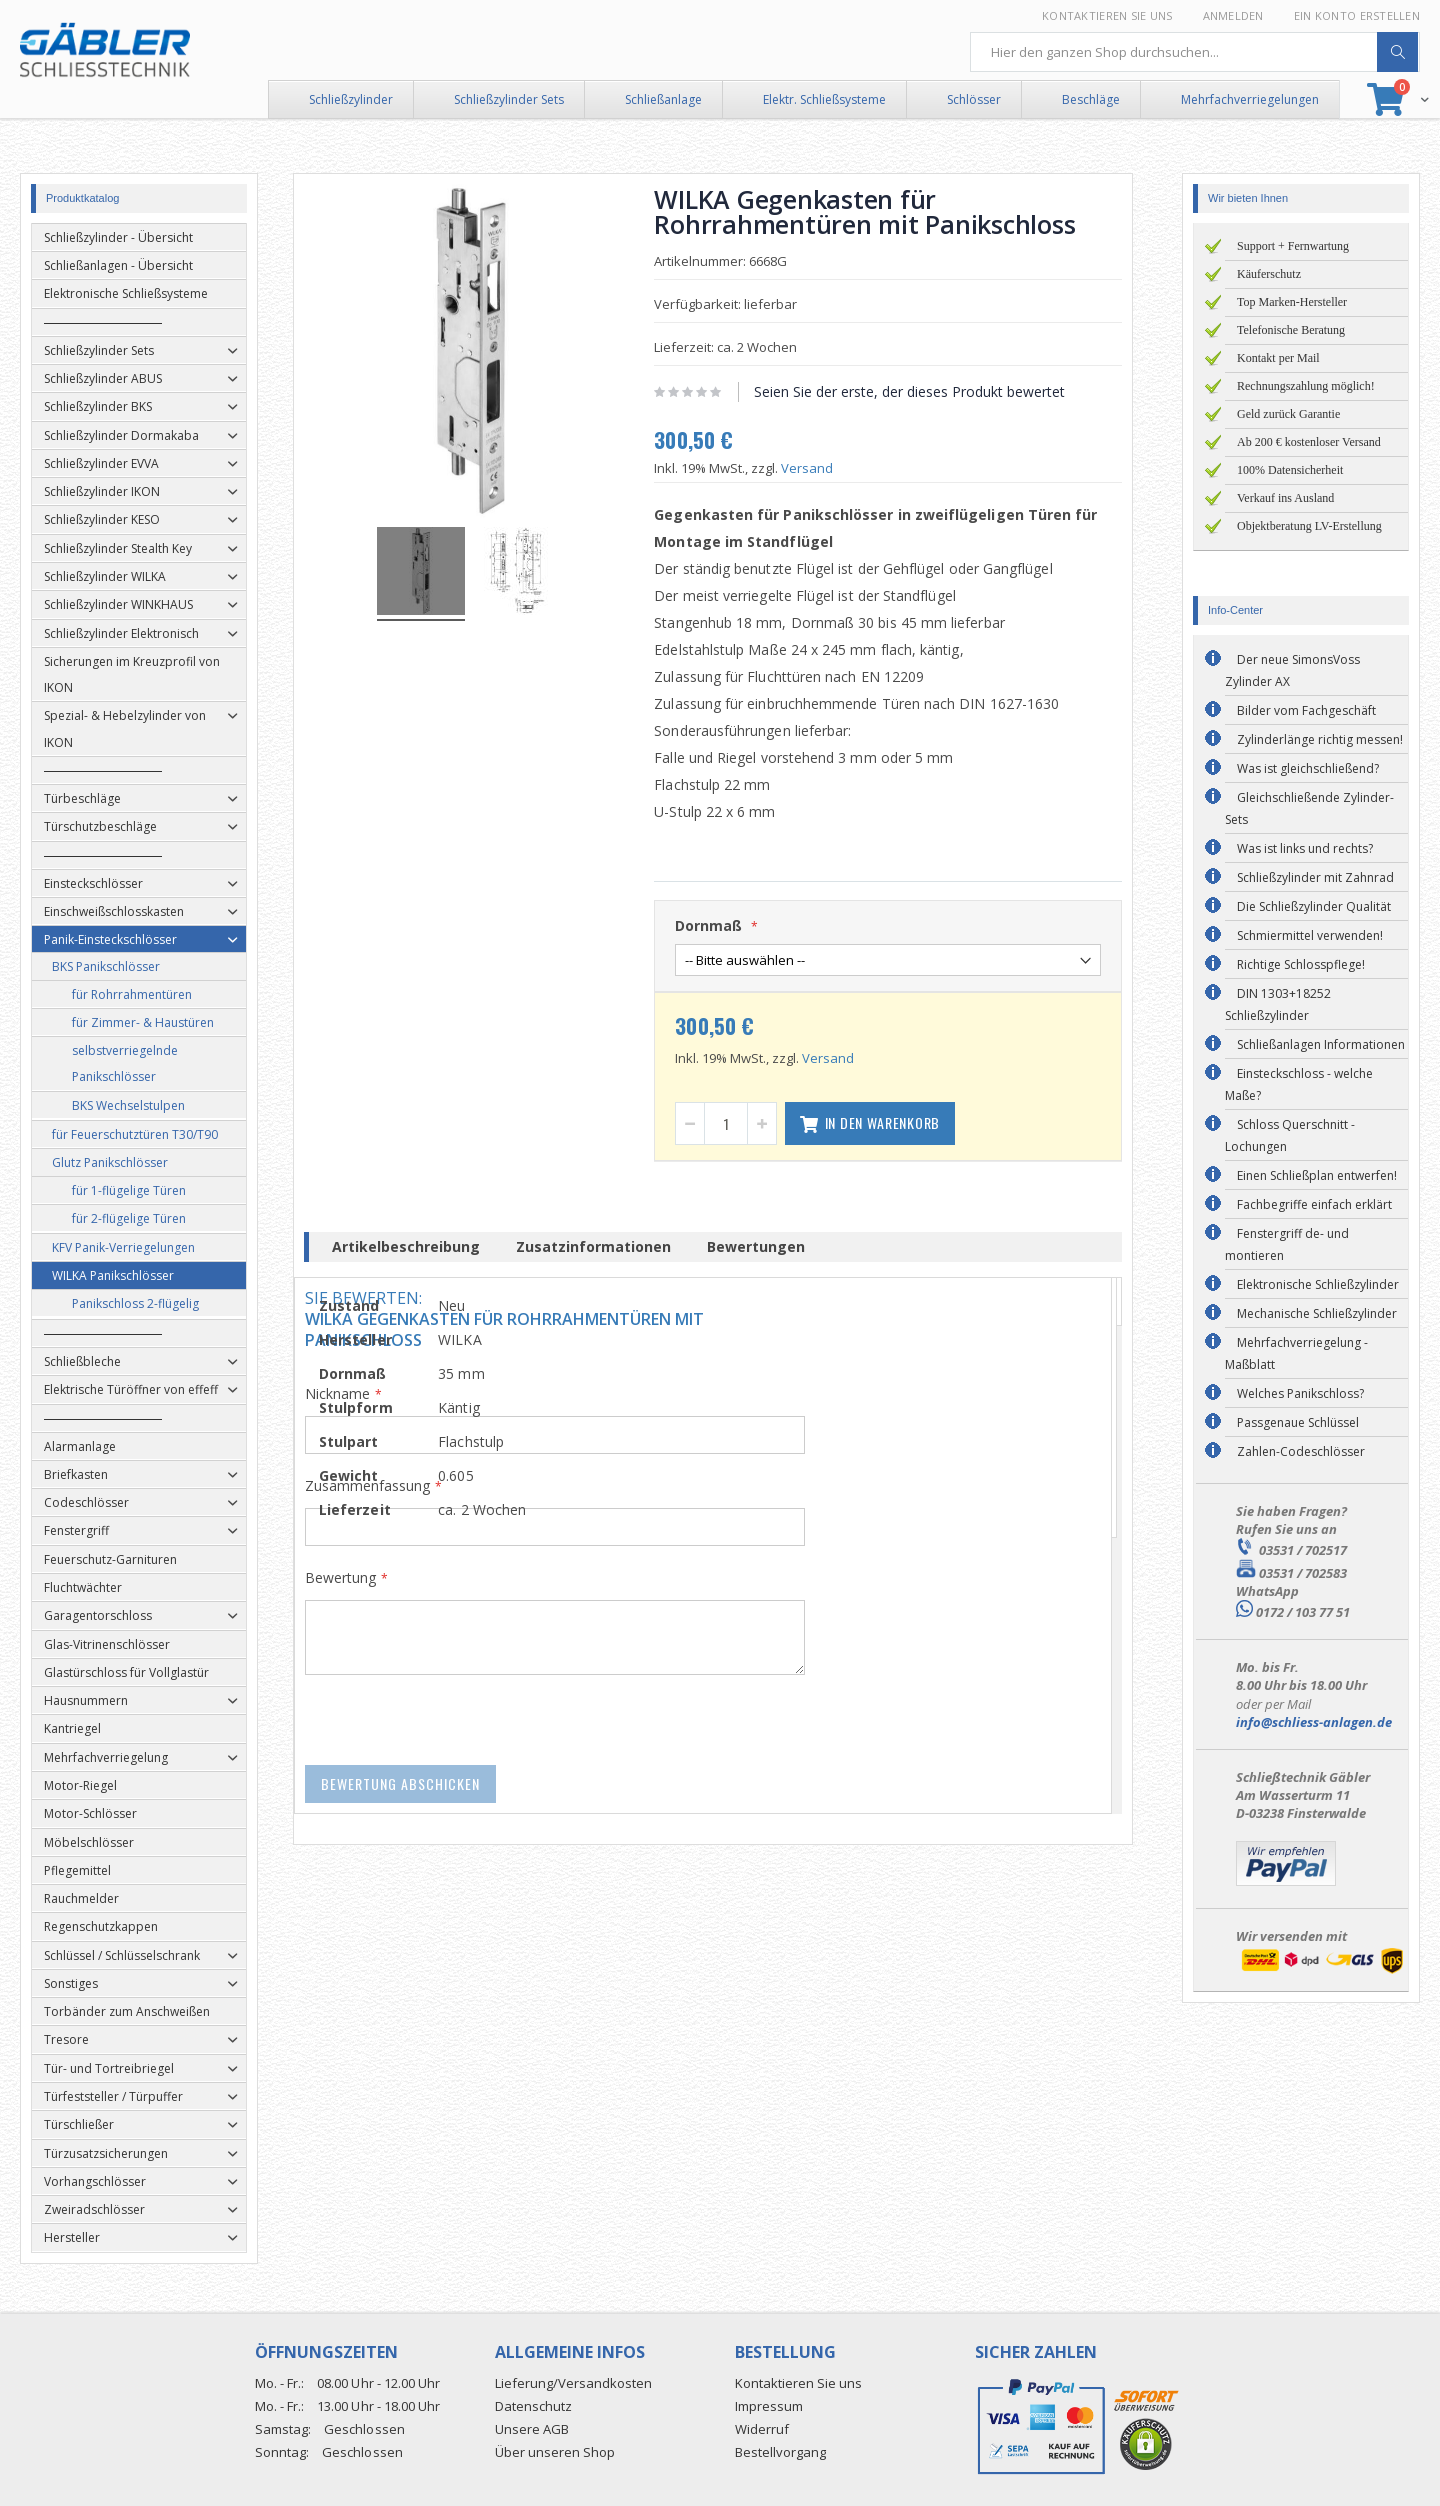 The height and width of the screenshot is (2506, 1440). I want to click on Unsere AGB, so click(532, 2429).